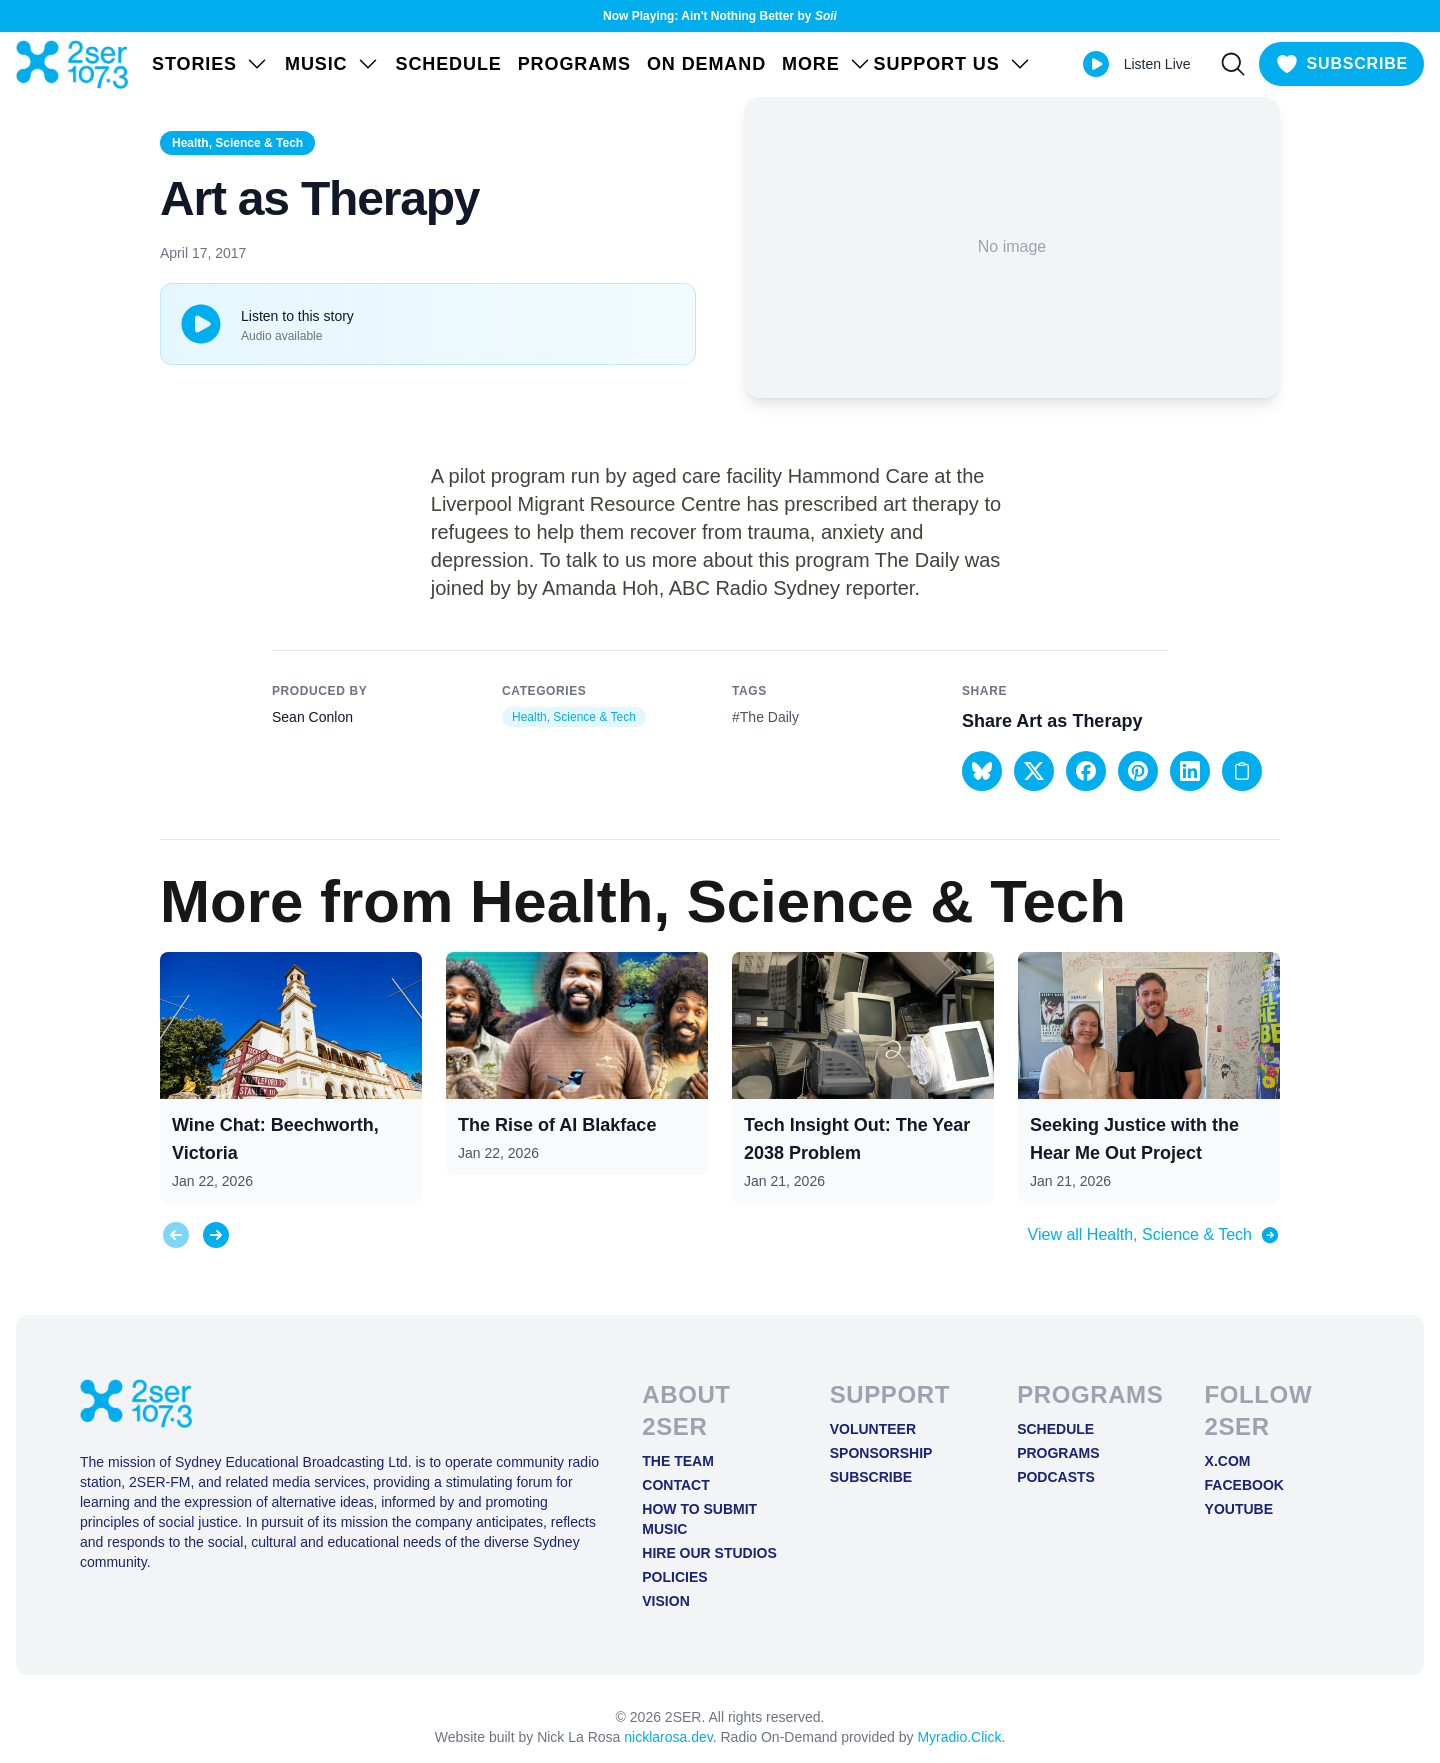 The image size is (1440, 1763). Describe the element at coordinates (201, 324) in the screenshot. I see `[Play or pause track]` at that location.